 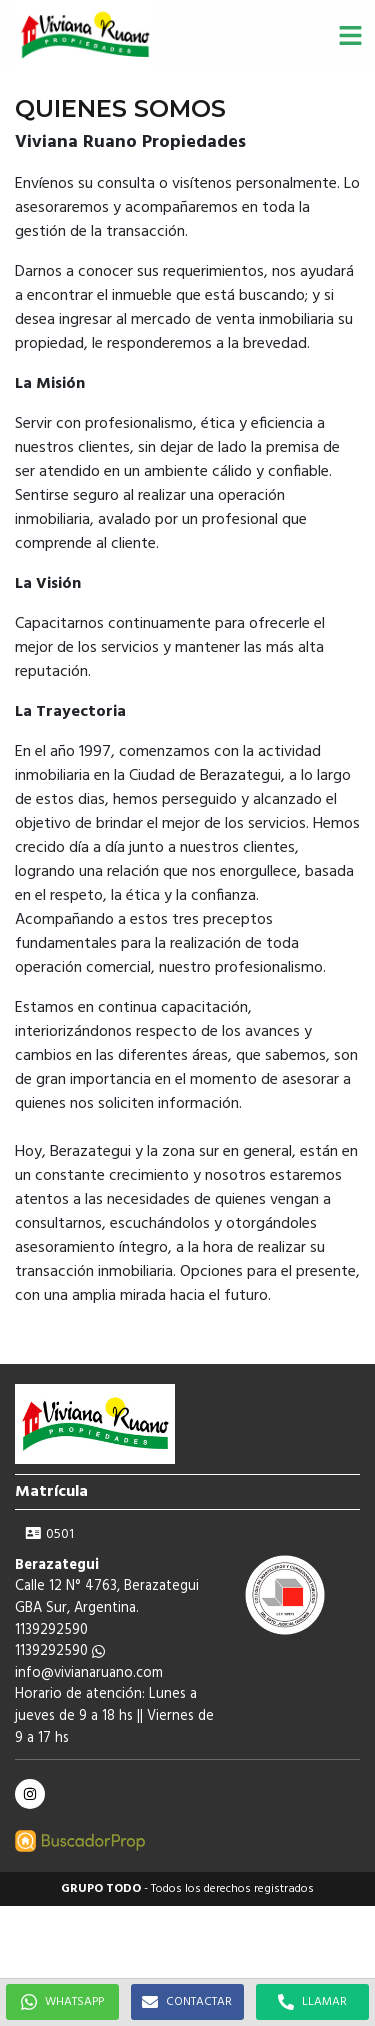 I want to click on 1139292590, so click(x=60, y=1651).